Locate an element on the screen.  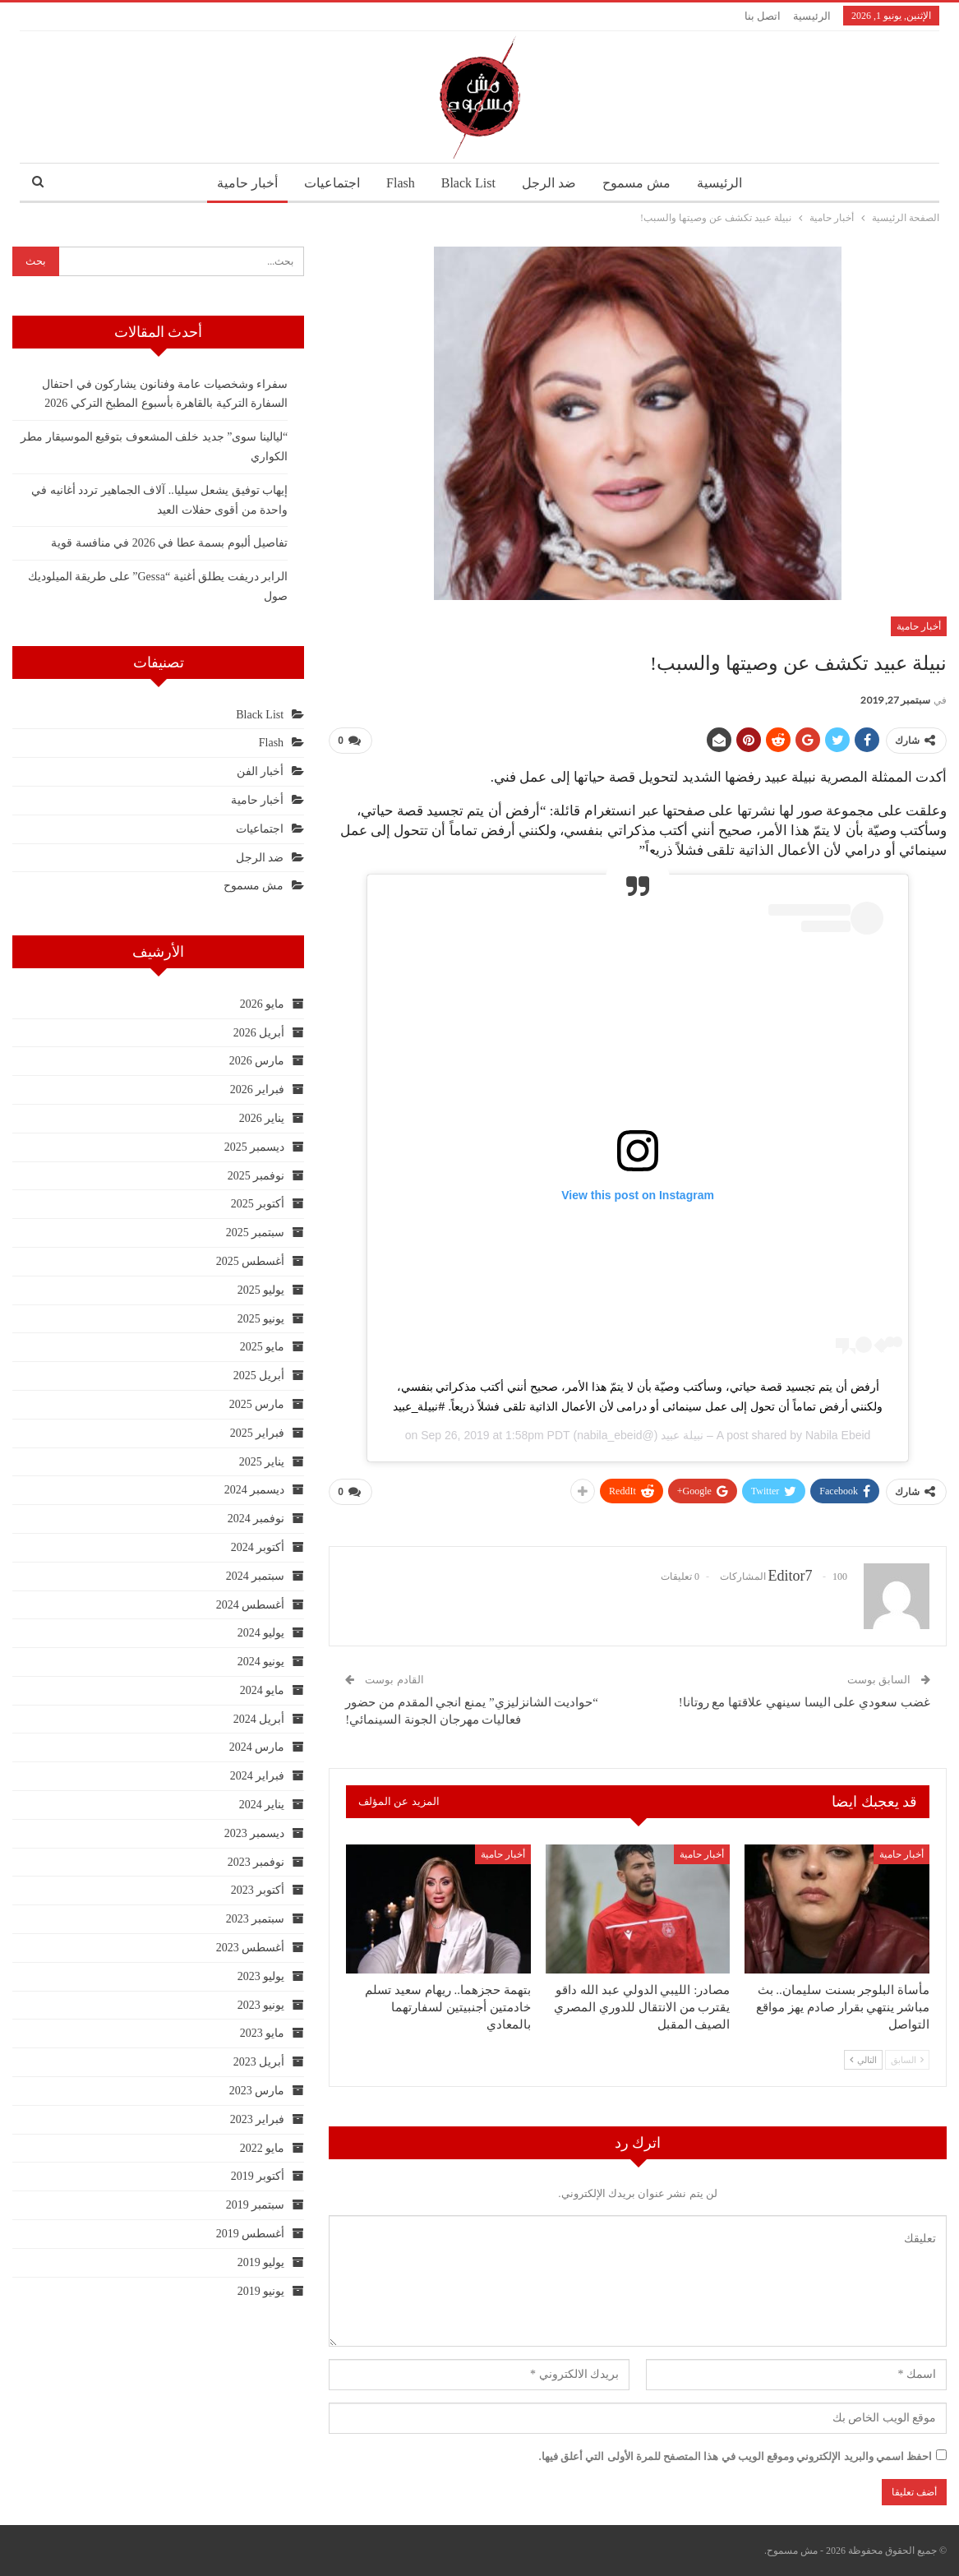
ديسمبر 2023 is located at coordinates (254, 1833).